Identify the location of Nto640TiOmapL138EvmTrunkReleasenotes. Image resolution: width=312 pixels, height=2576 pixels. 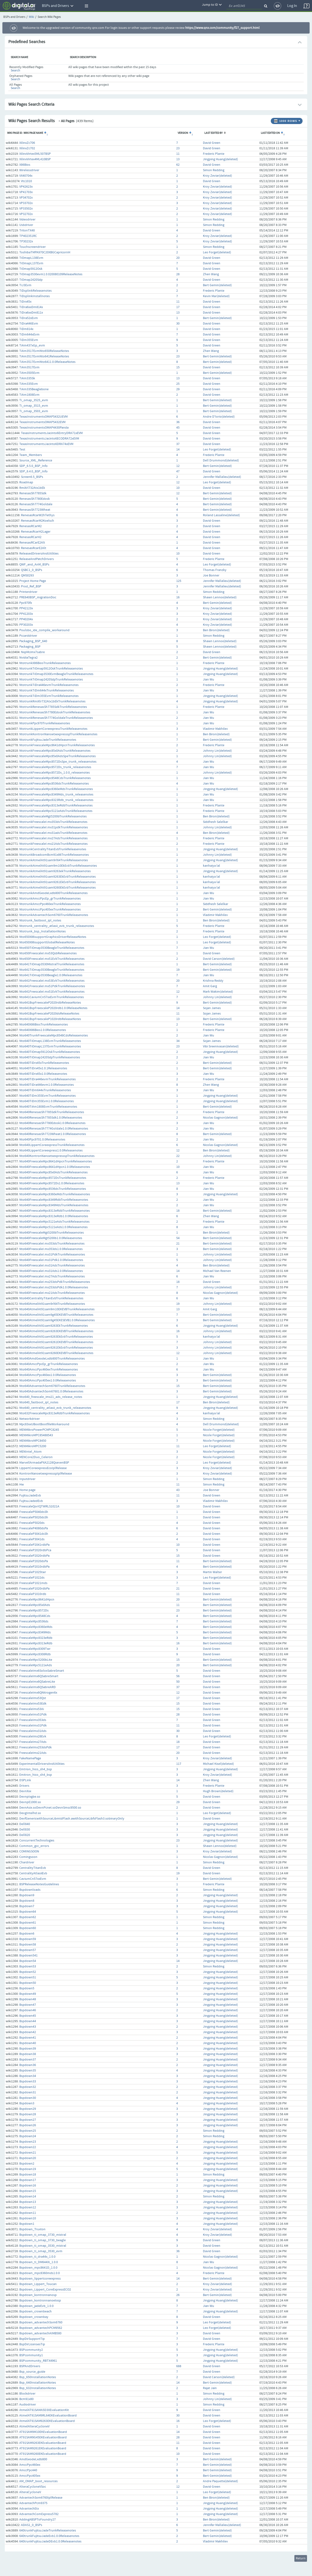
(50, 1041).